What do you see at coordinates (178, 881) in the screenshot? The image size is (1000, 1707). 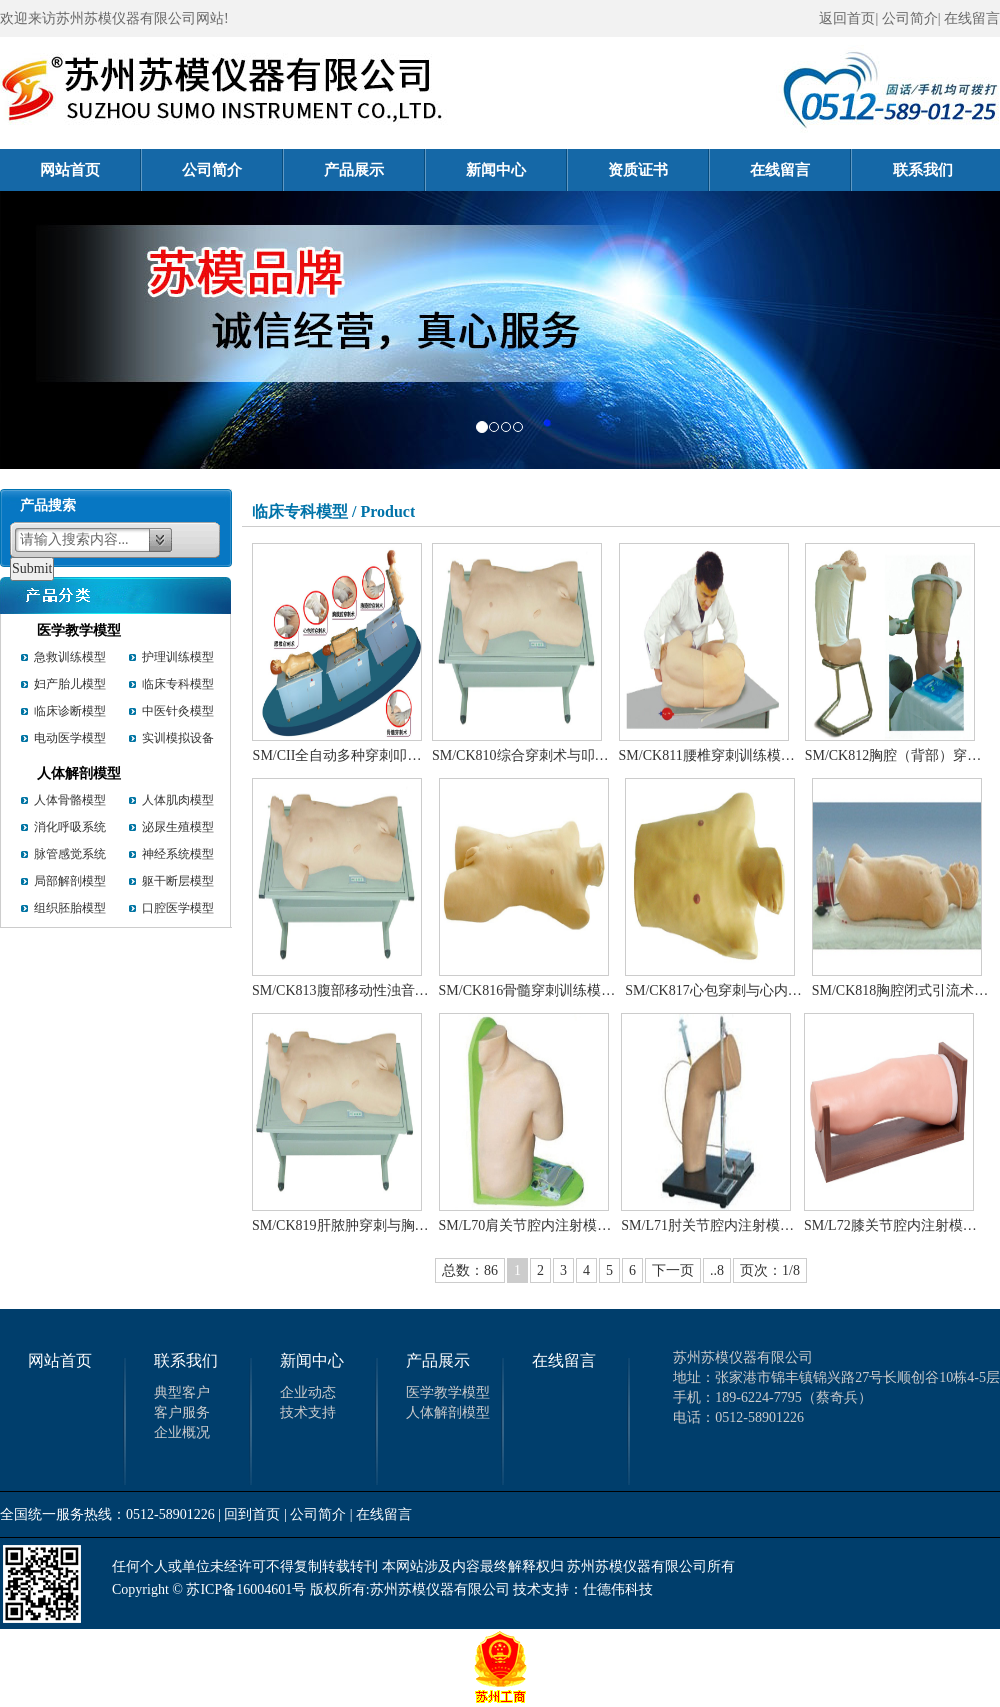 I see `躯干断层模型` at bounding box center [178, 881].